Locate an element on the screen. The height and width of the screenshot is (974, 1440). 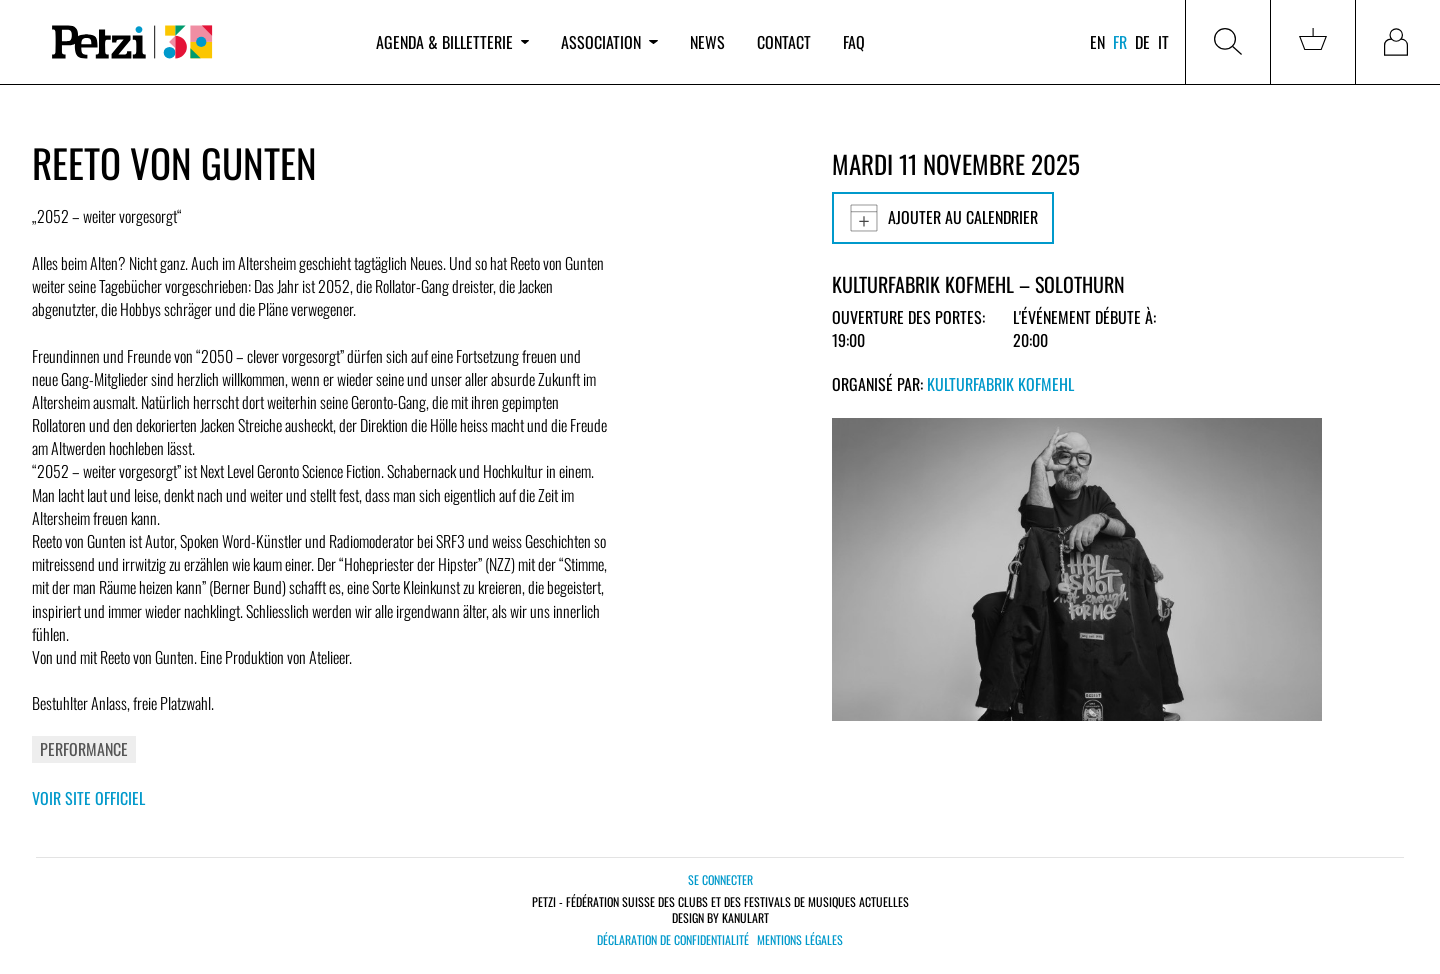
Voir site officiel is located at coordinates (88, 798).